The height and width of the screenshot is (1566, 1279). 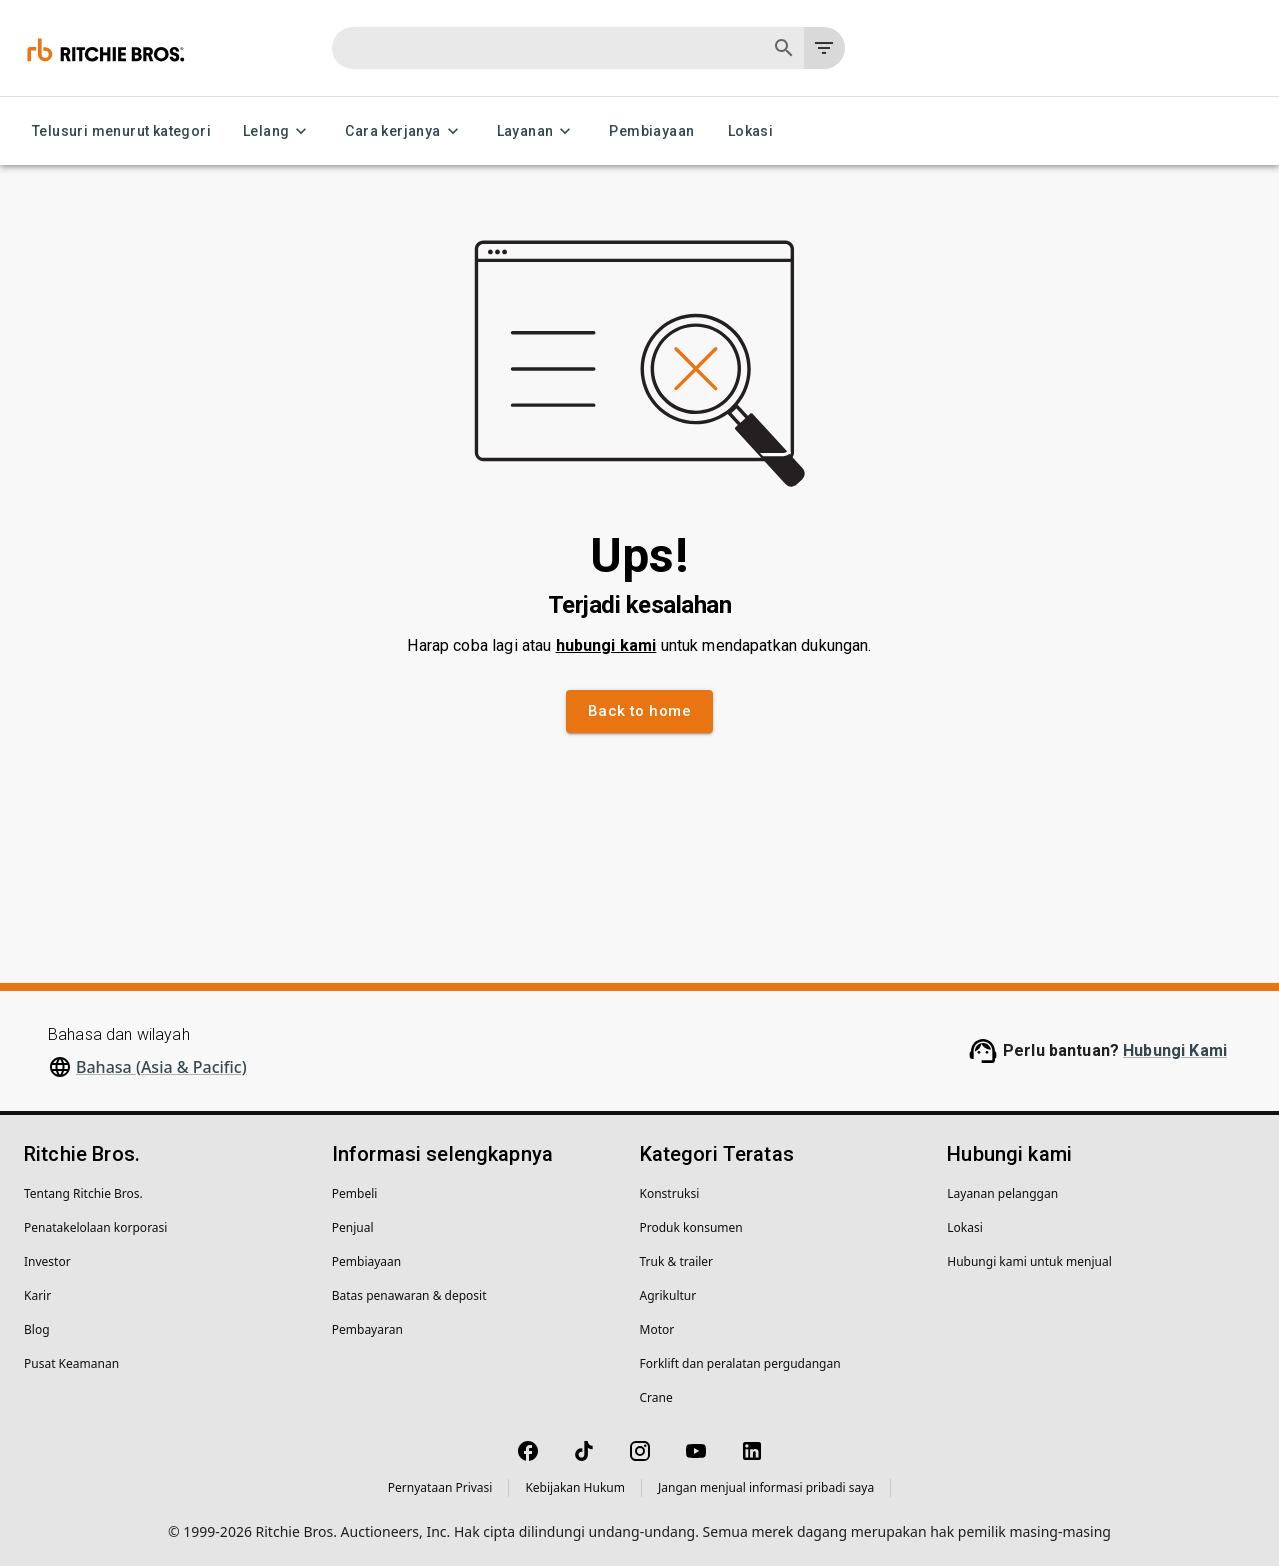 I want to click on Bahasa (Asia & Pacific), so click(x=161, y=1067).